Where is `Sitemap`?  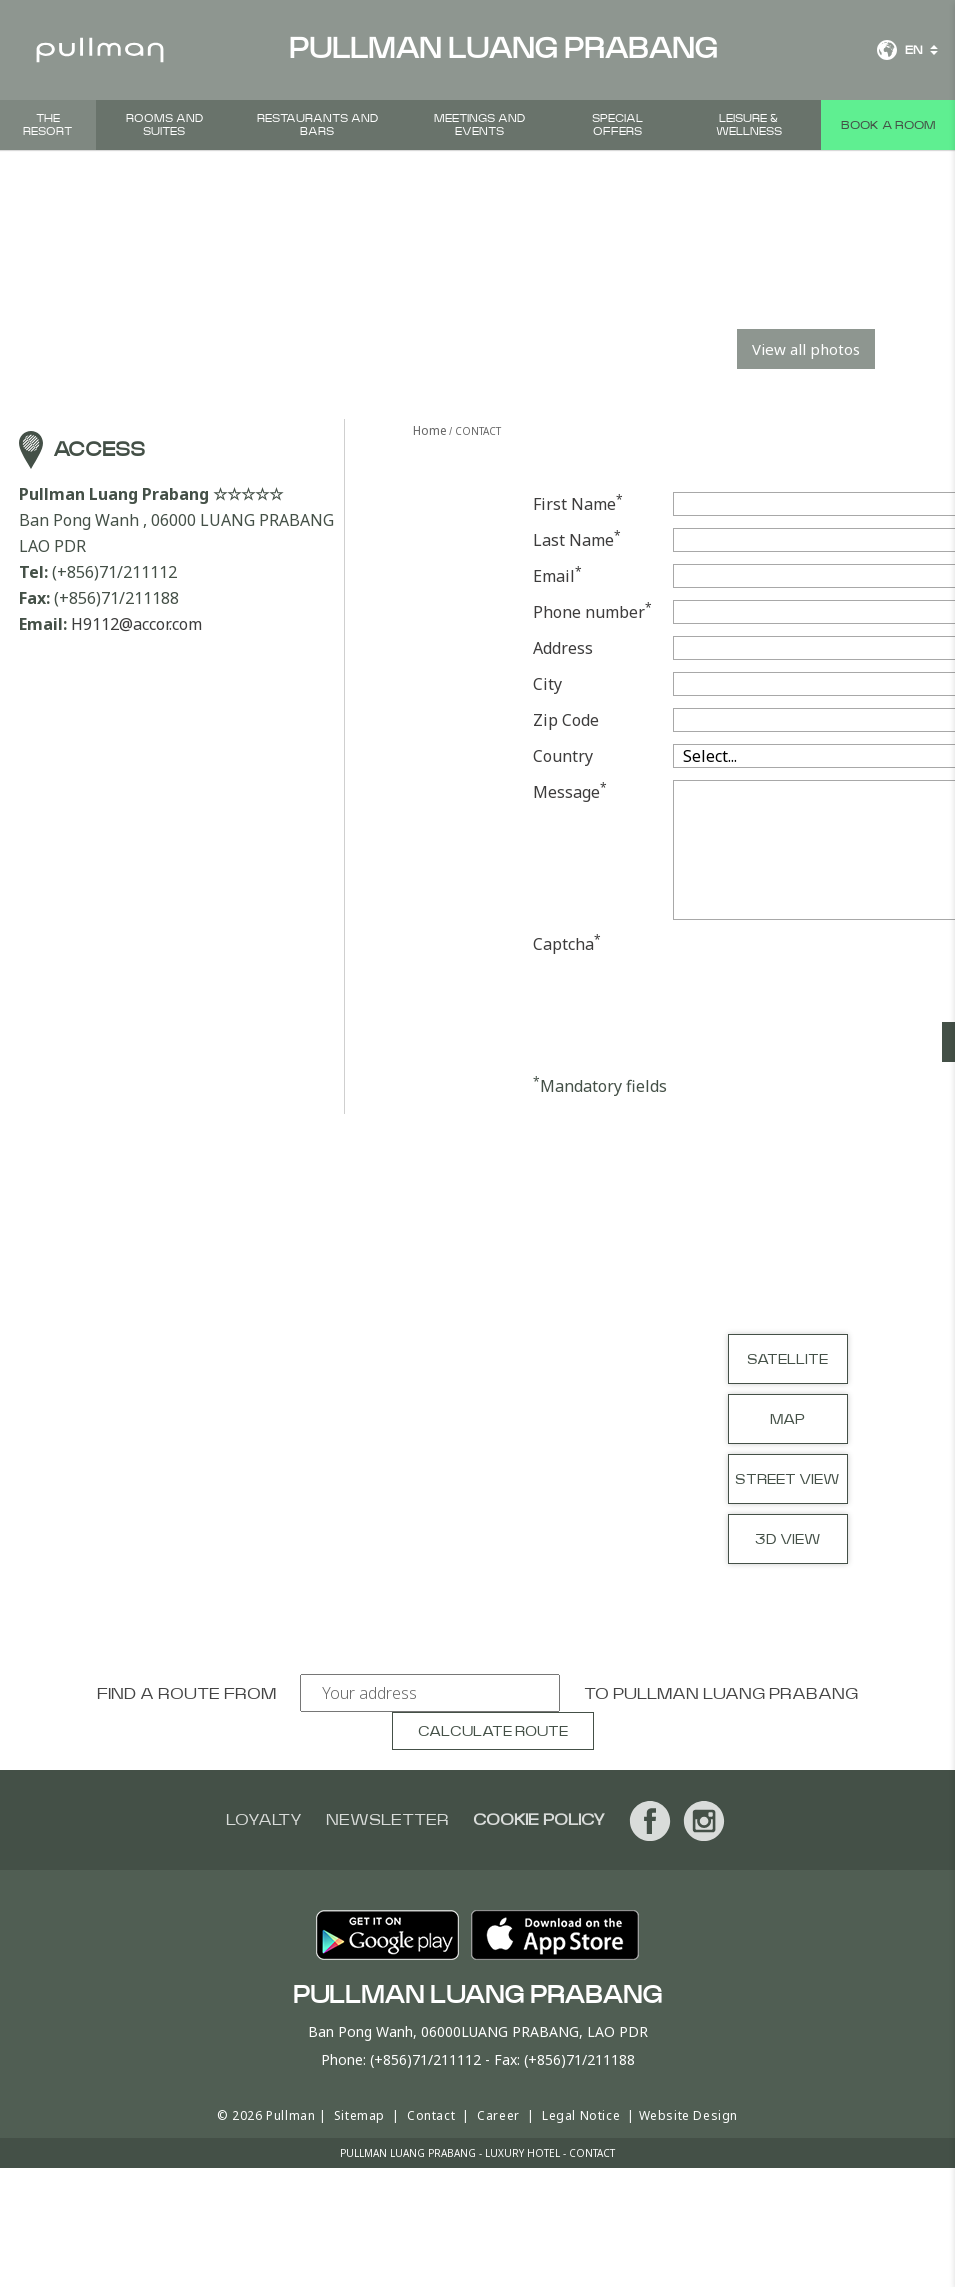
Sitemap is located at coordinates (359, 2115).